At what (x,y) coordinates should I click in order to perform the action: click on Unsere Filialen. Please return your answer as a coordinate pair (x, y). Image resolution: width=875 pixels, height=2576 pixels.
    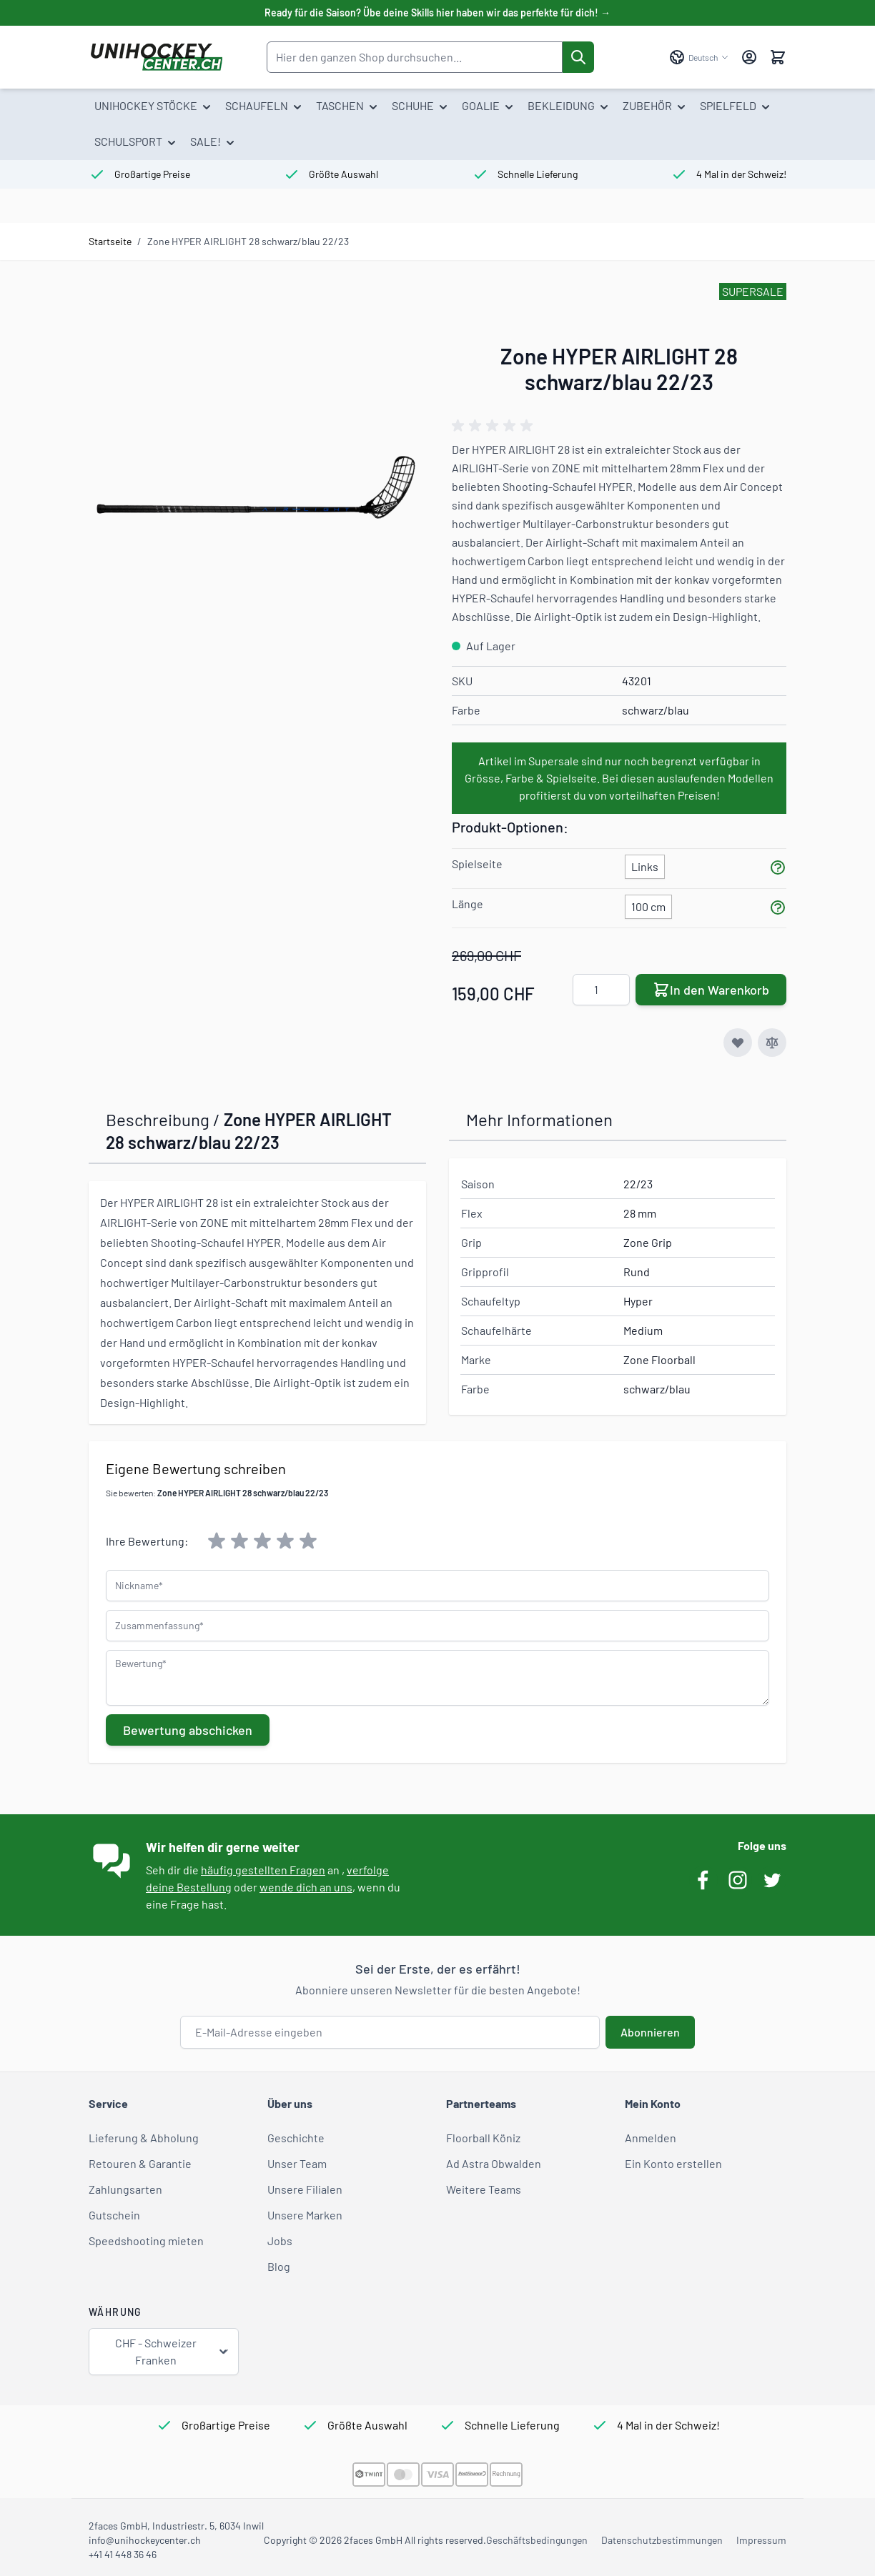
    Looking at the image, I should click on (304, 2189).